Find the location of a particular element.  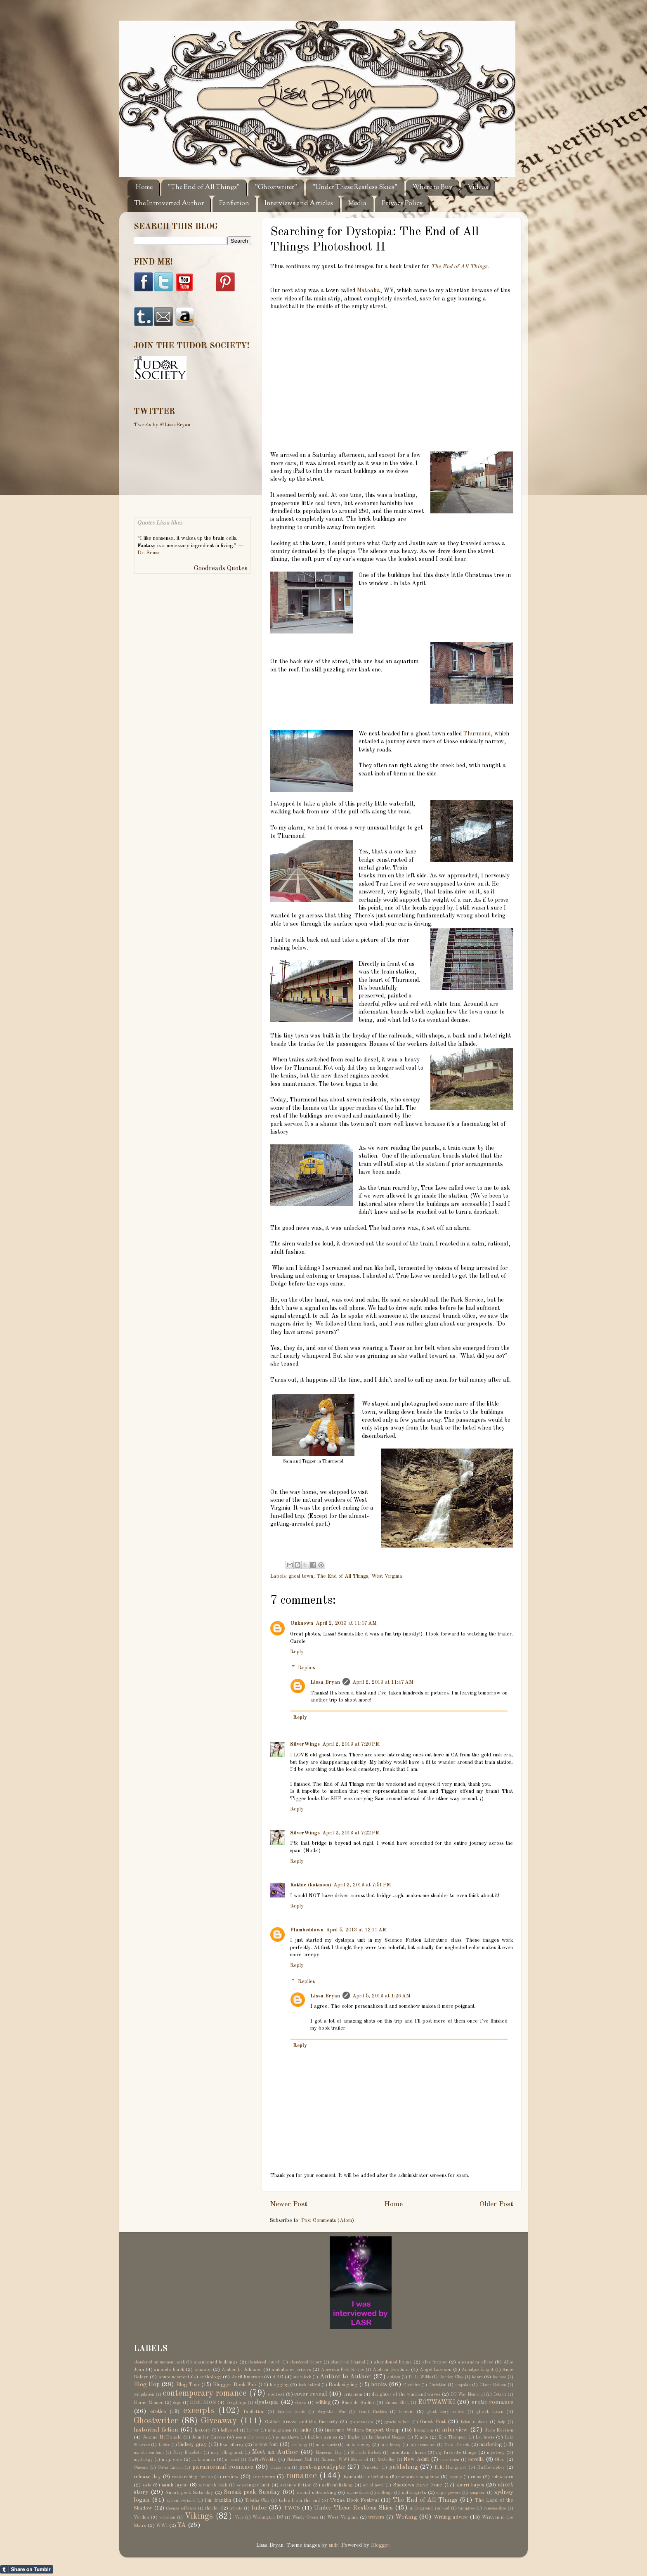

B. L. Wilde is located at coordinates (420, 2377).